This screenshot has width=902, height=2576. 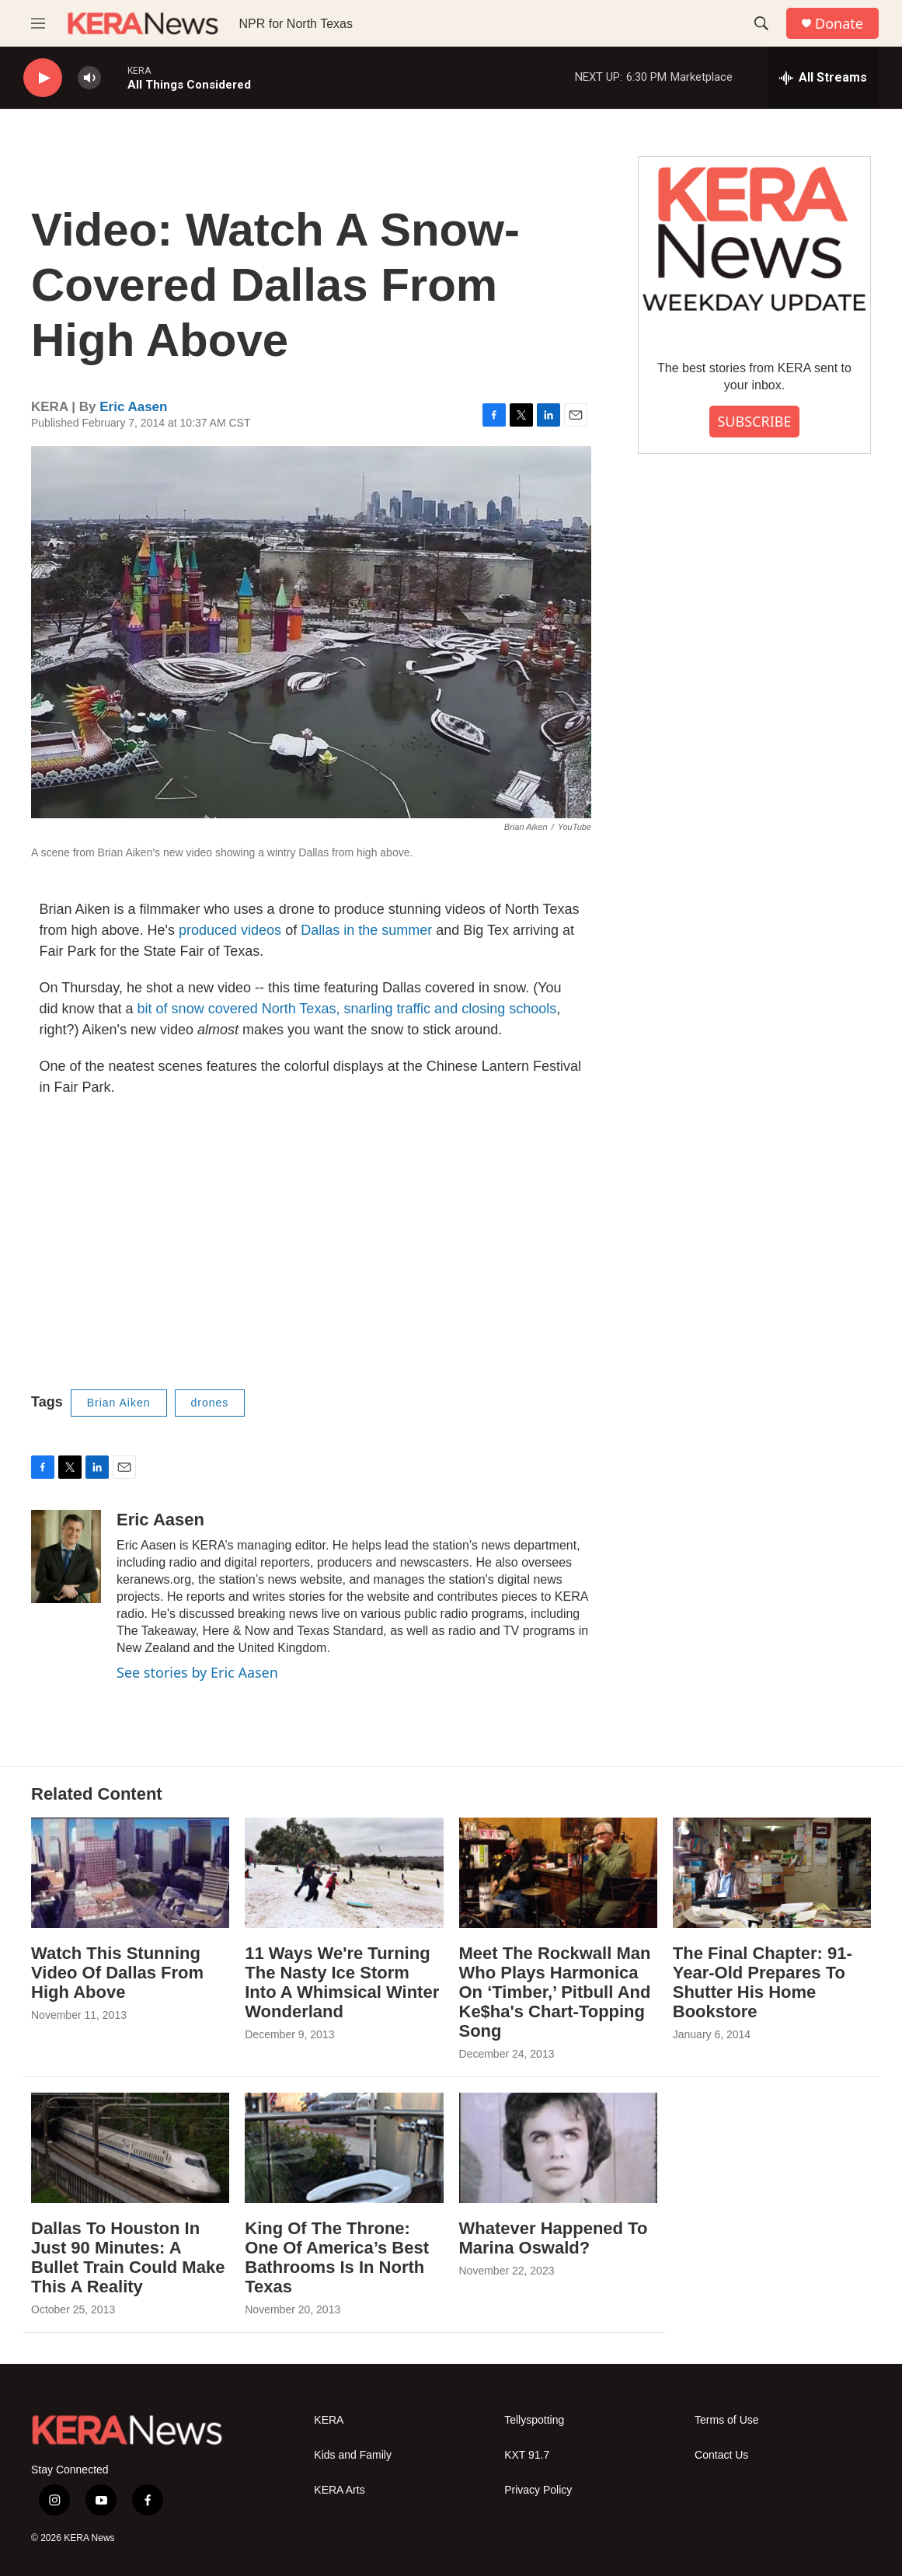 What do you see at coordinates (558, 2148) in the screenshot?
I see `[Whatever Happened To Marina Oswald?]` at bounding box center [558, 2148].